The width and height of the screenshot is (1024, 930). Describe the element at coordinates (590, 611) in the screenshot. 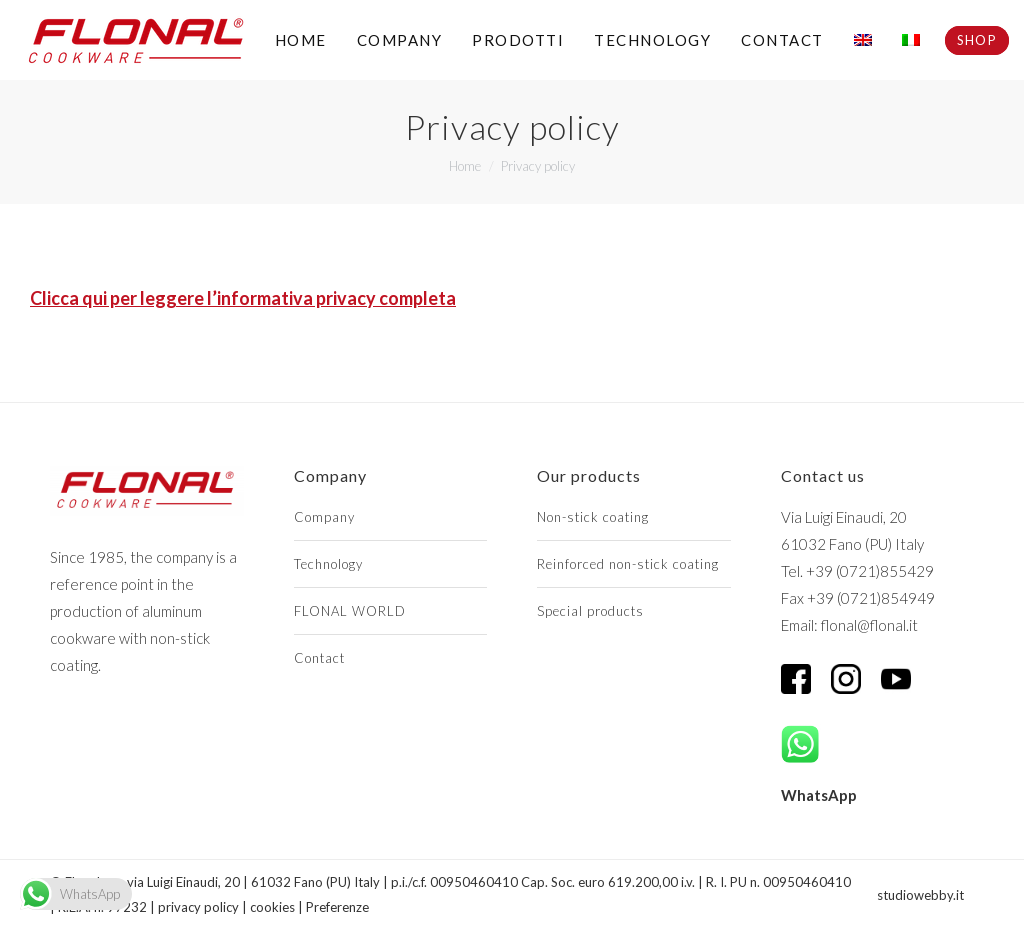

I see `Special products` at that location.